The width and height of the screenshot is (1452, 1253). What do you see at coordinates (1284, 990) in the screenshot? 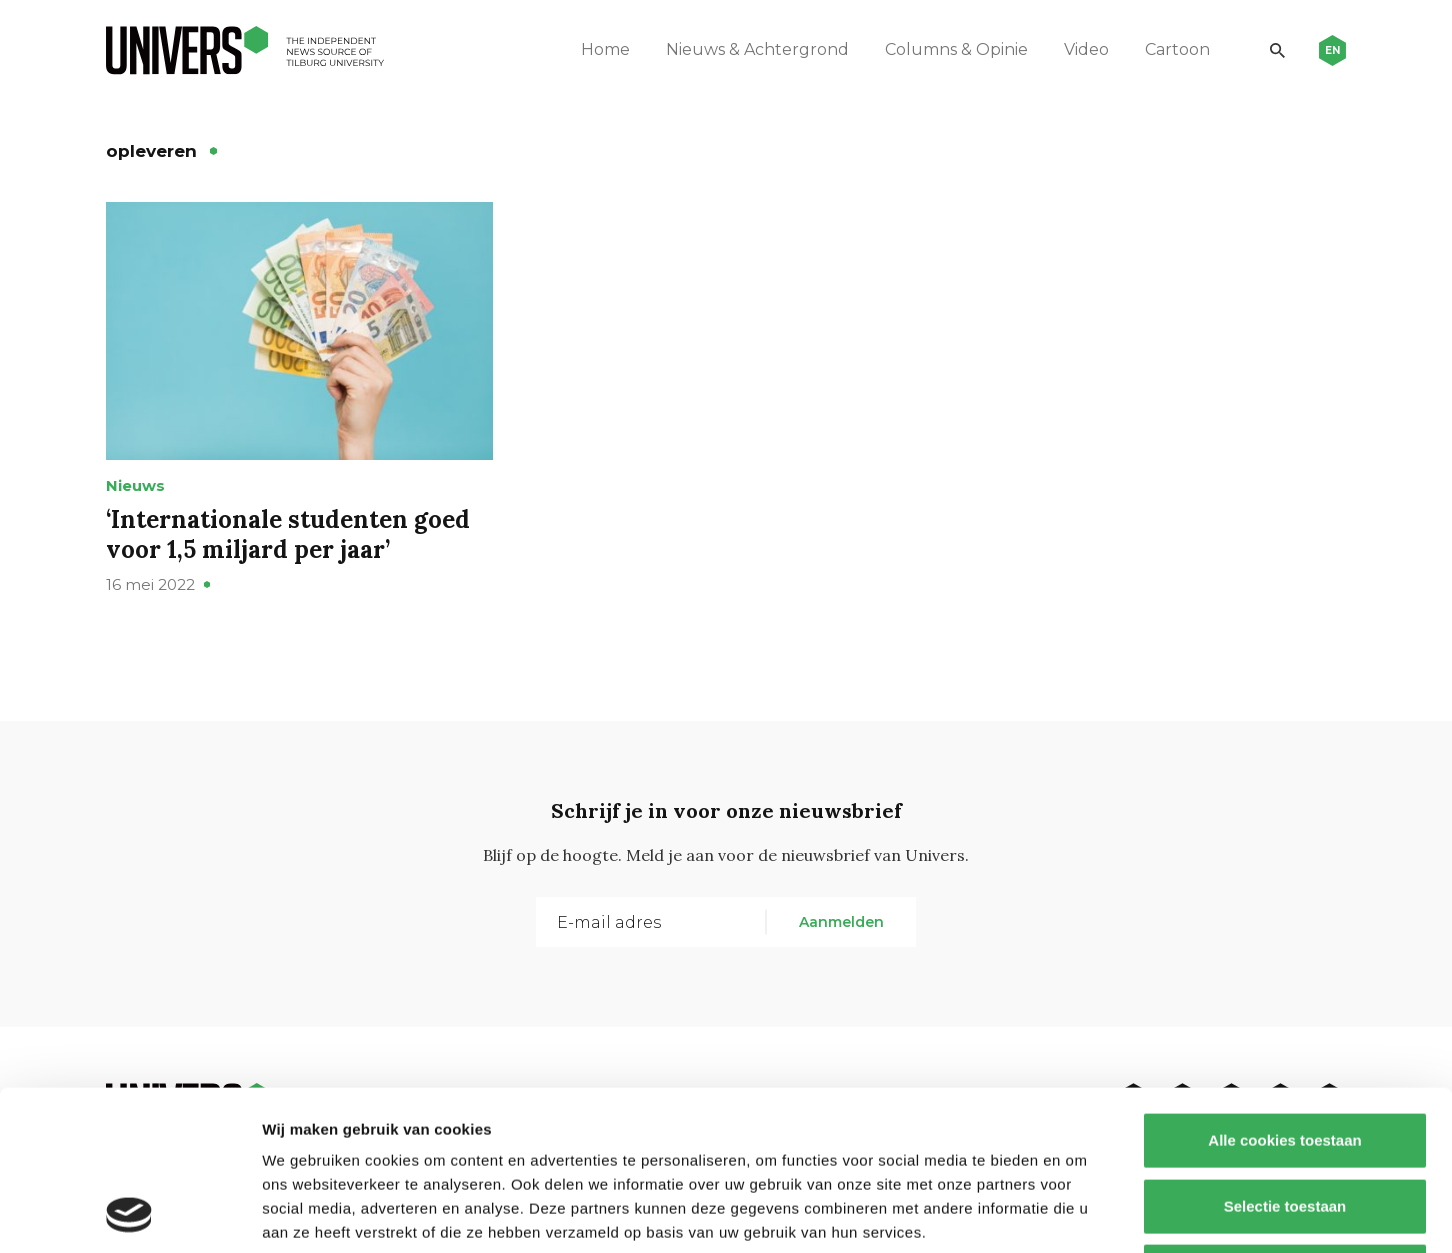
I see `Alle cookies toestaan` at bounding box center [1284, 990].